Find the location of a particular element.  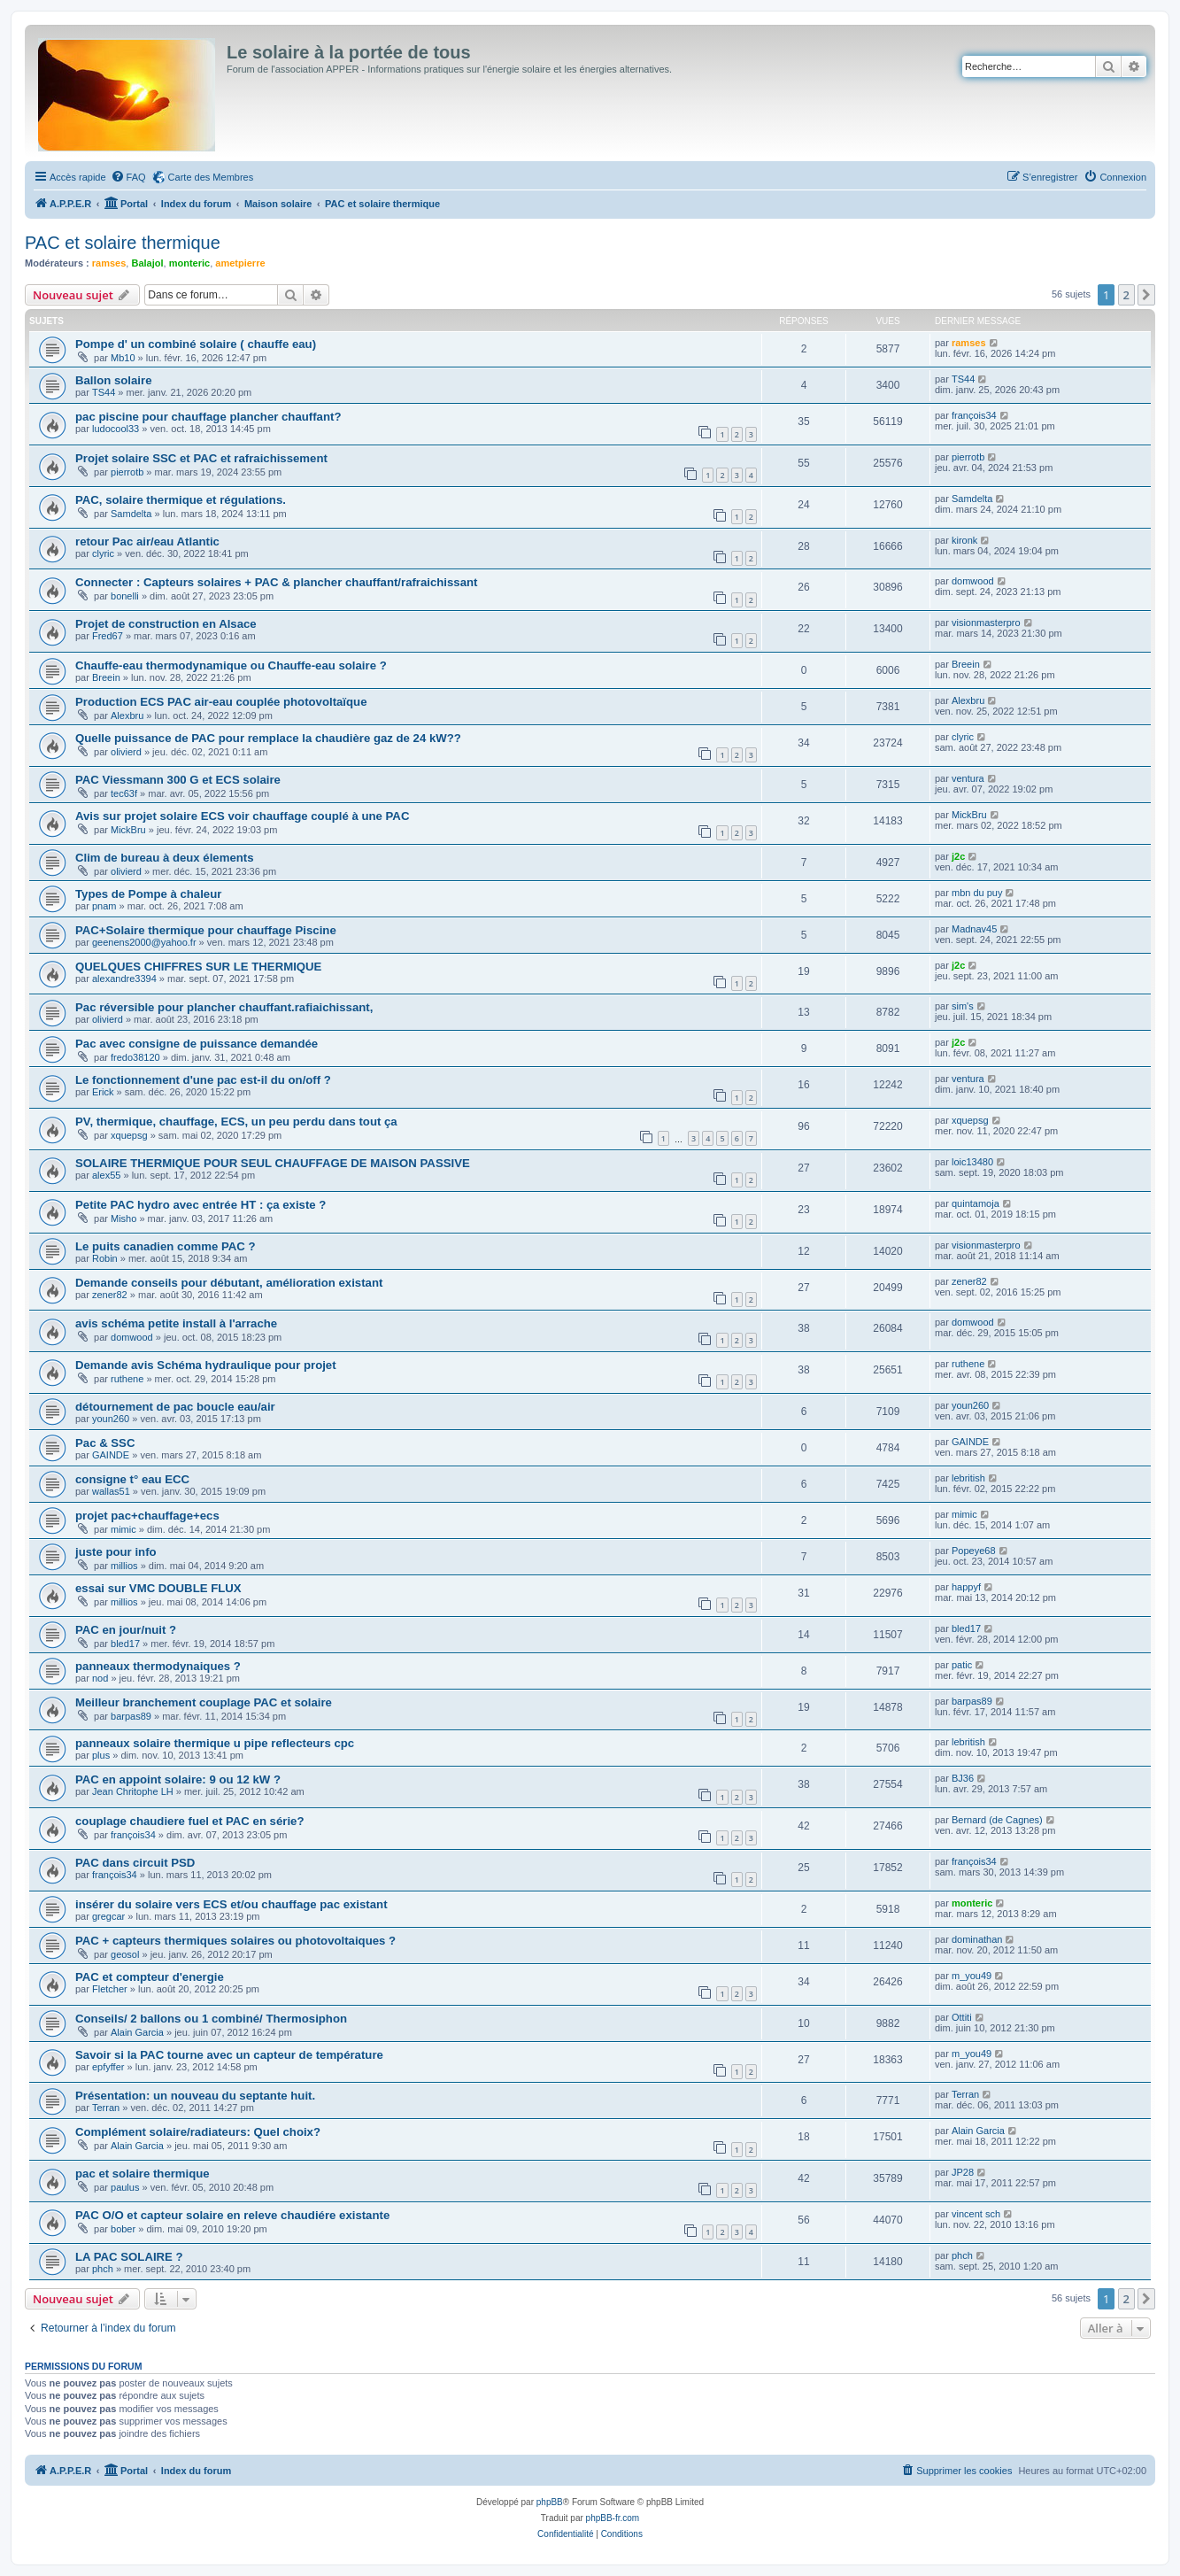

consigne t° eau ECC is located at coordinates (132, 1479).